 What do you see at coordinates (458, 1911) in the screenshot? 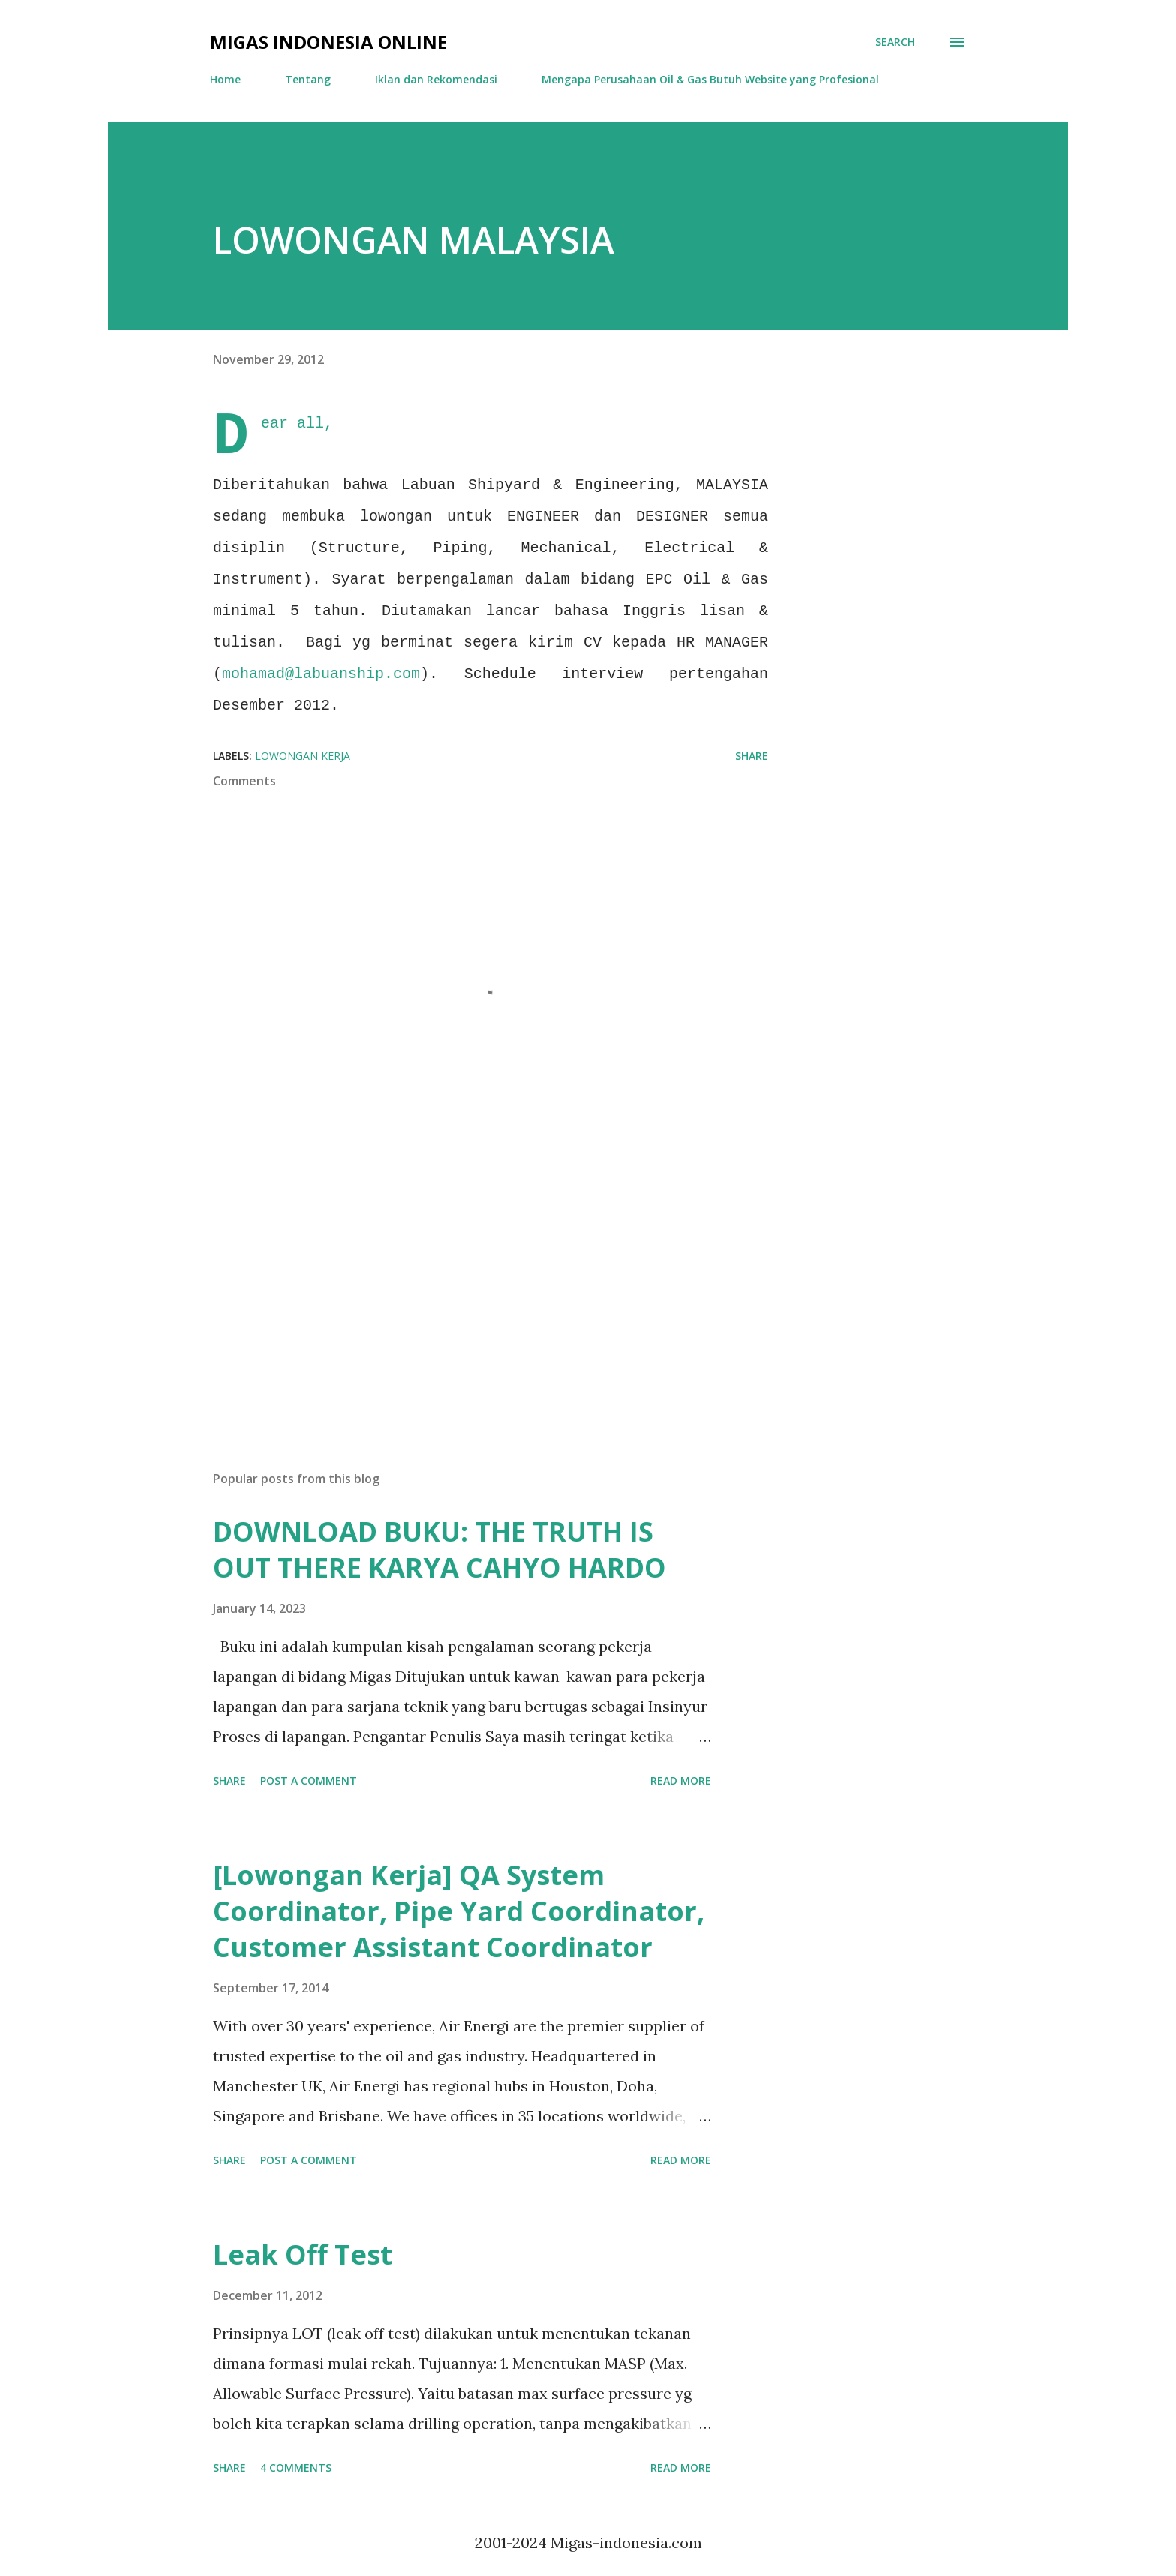
I see `[Lowongan Kerja] QA System Coordinator, Pipe Yard Coordinator, Customer Assistant Coordinator` at bounding box center [458, 1911].